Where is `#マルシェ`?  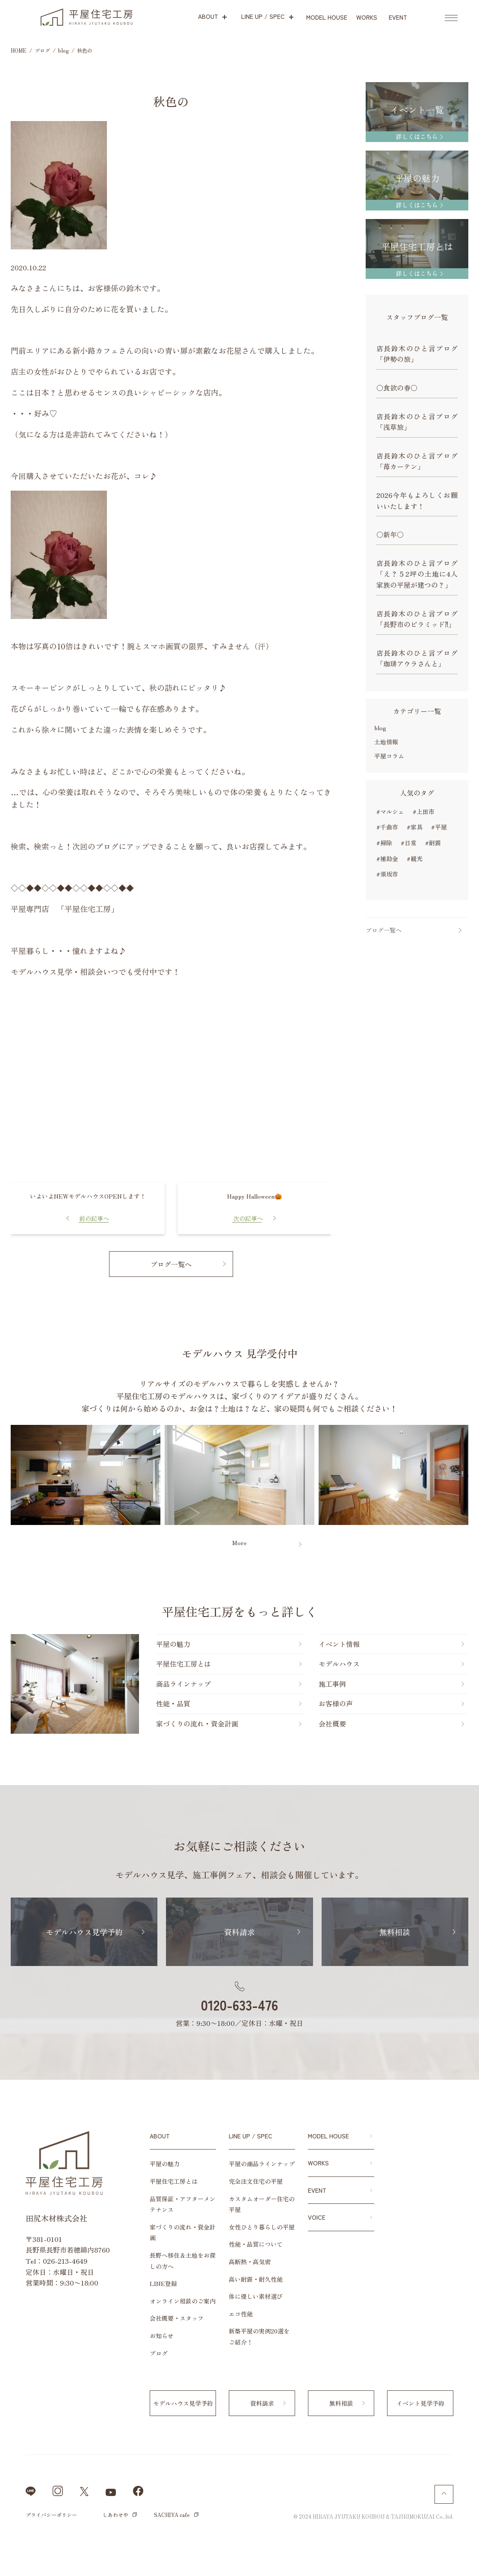 #マルシェ is located at coordinates (390, 811).